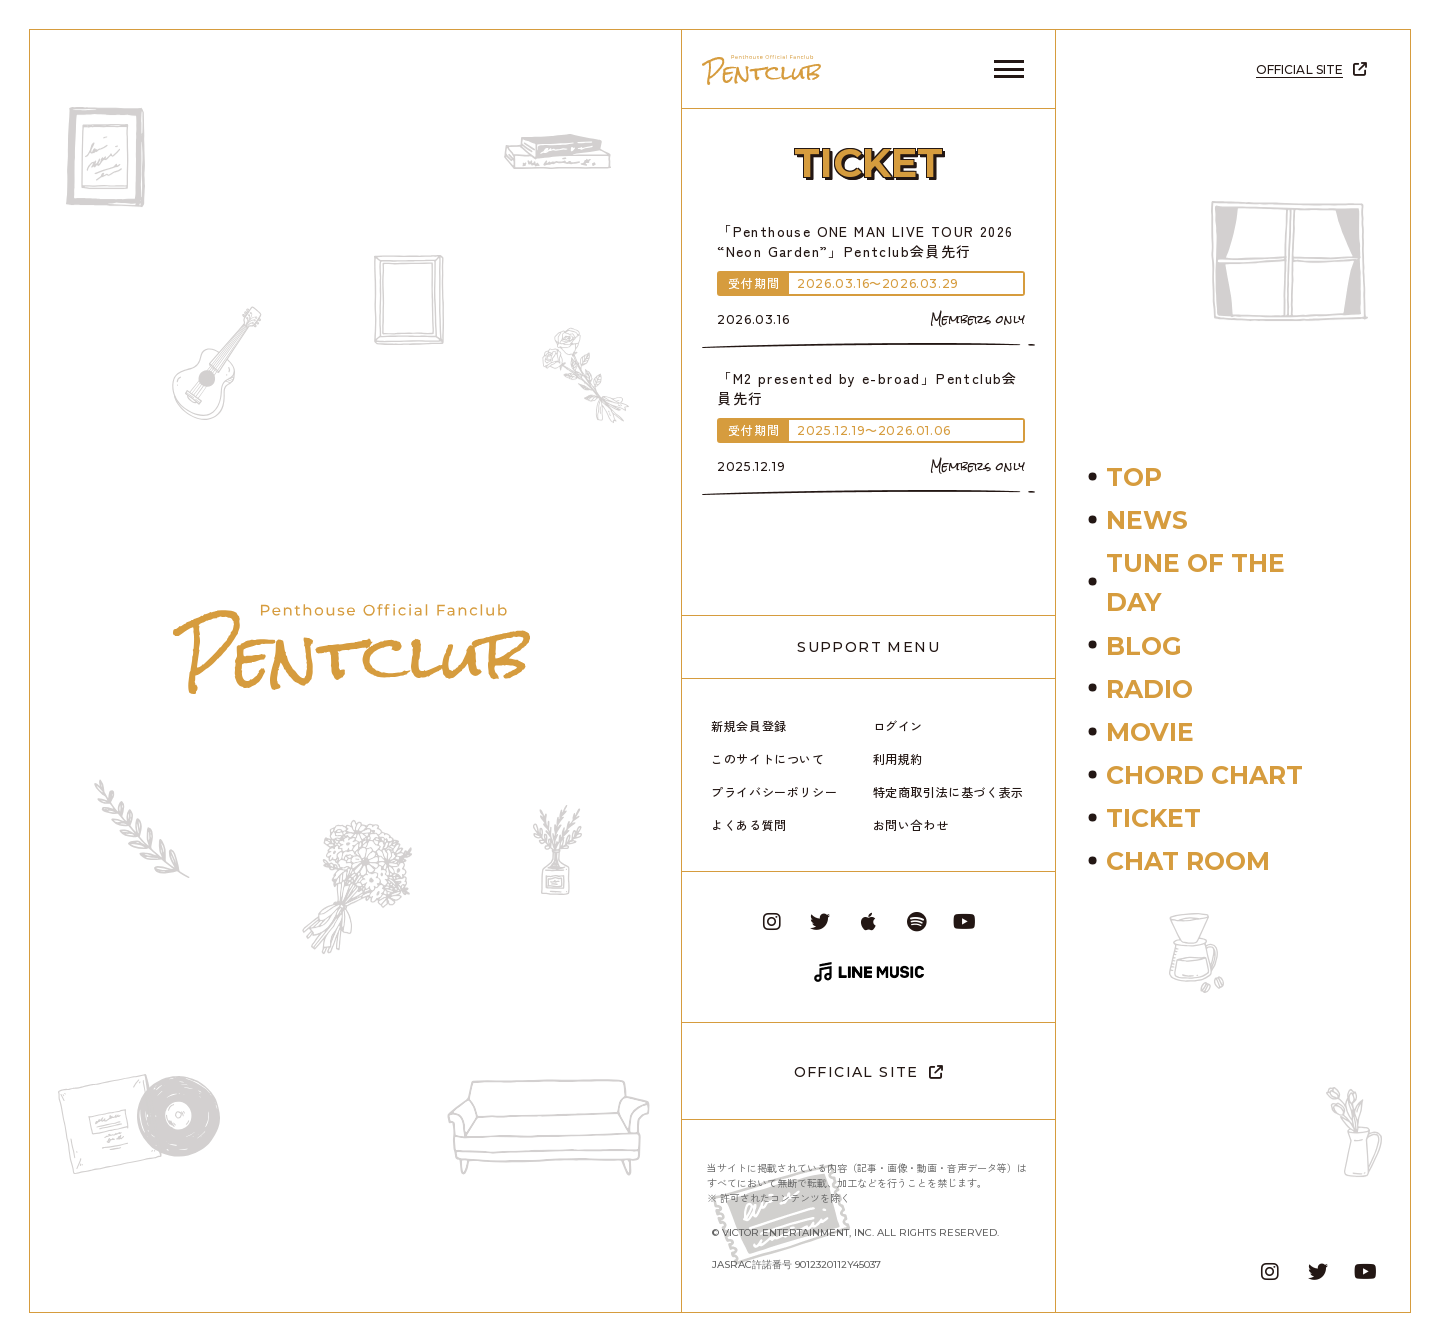 Image resolution: width=1440 pixels, height=1342 pixels. I want to click on OFFICIAL SITE, so click(856, 1072).